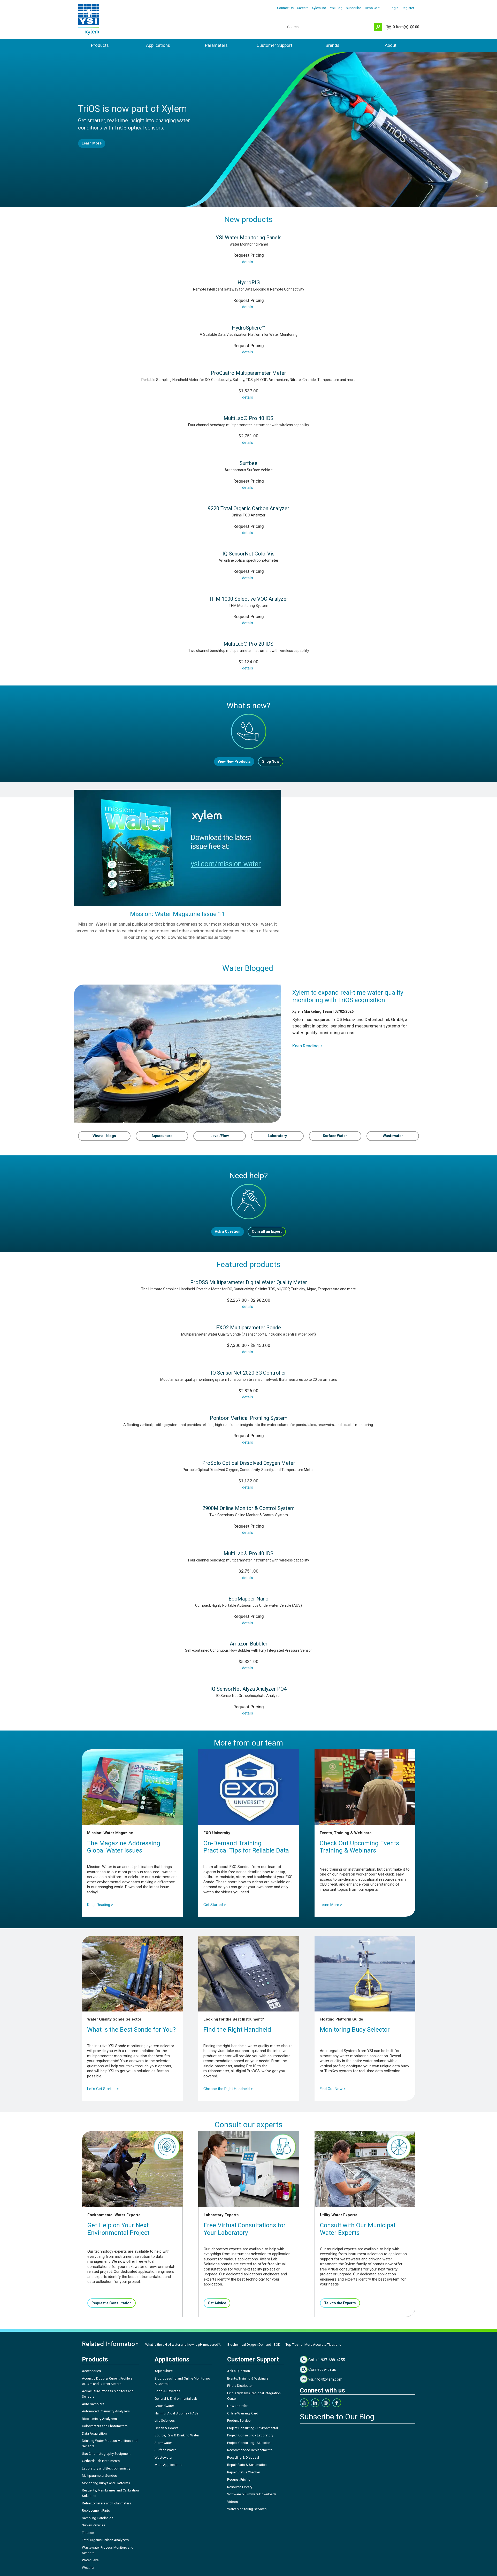 The image size is (497, 2576). Describe the element at coordinates (106, 2483) in the screenshot. I see `Monitoring Buoys and Platforms` at that location.